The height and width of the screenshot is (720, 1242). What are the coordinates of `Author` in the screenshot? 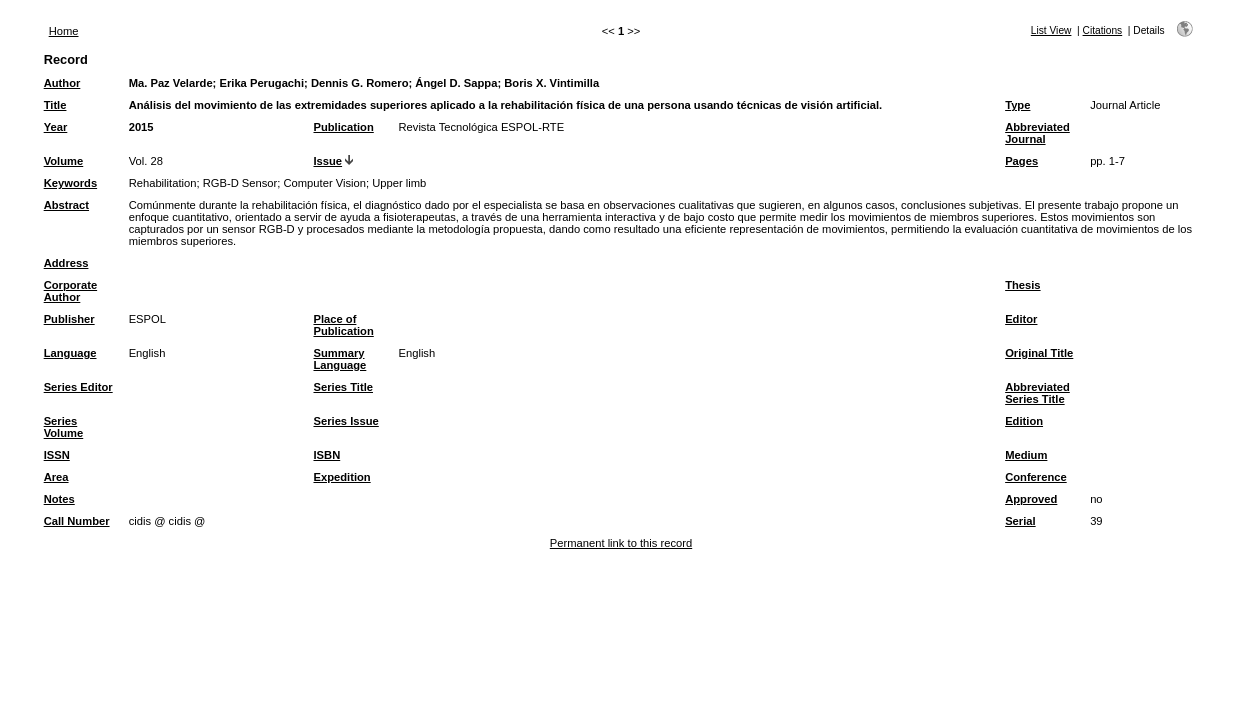 It's located at (62, 83).